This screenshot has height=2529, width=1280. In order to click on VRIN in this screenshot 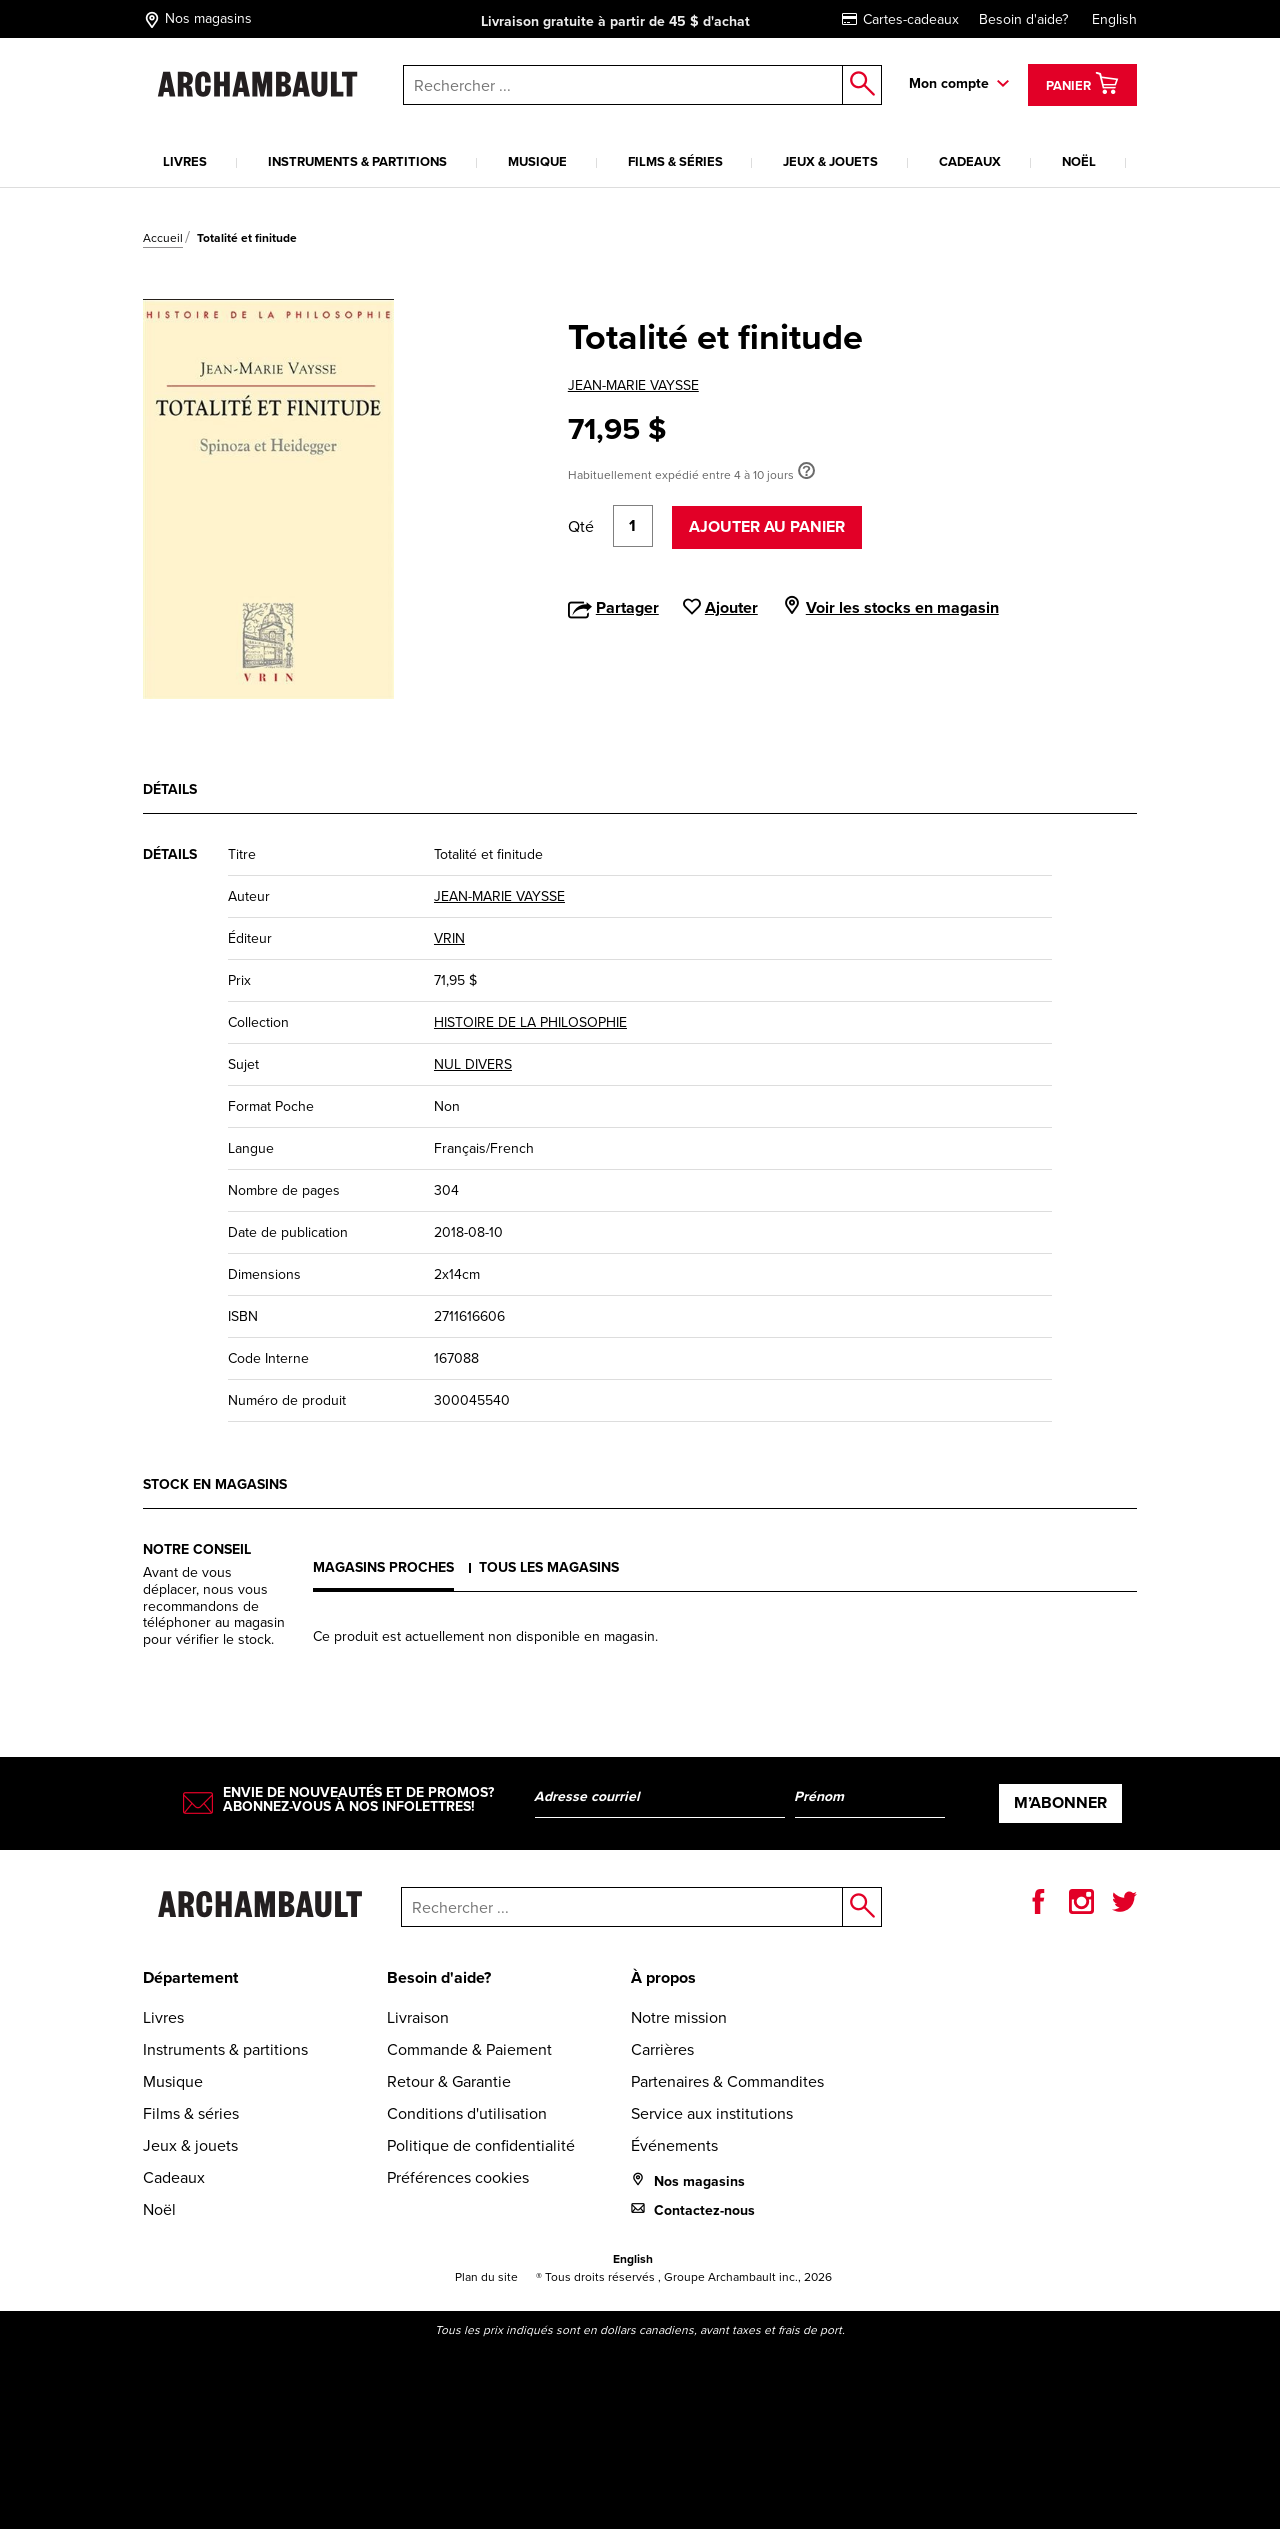, I will do `click(449, 938)`.